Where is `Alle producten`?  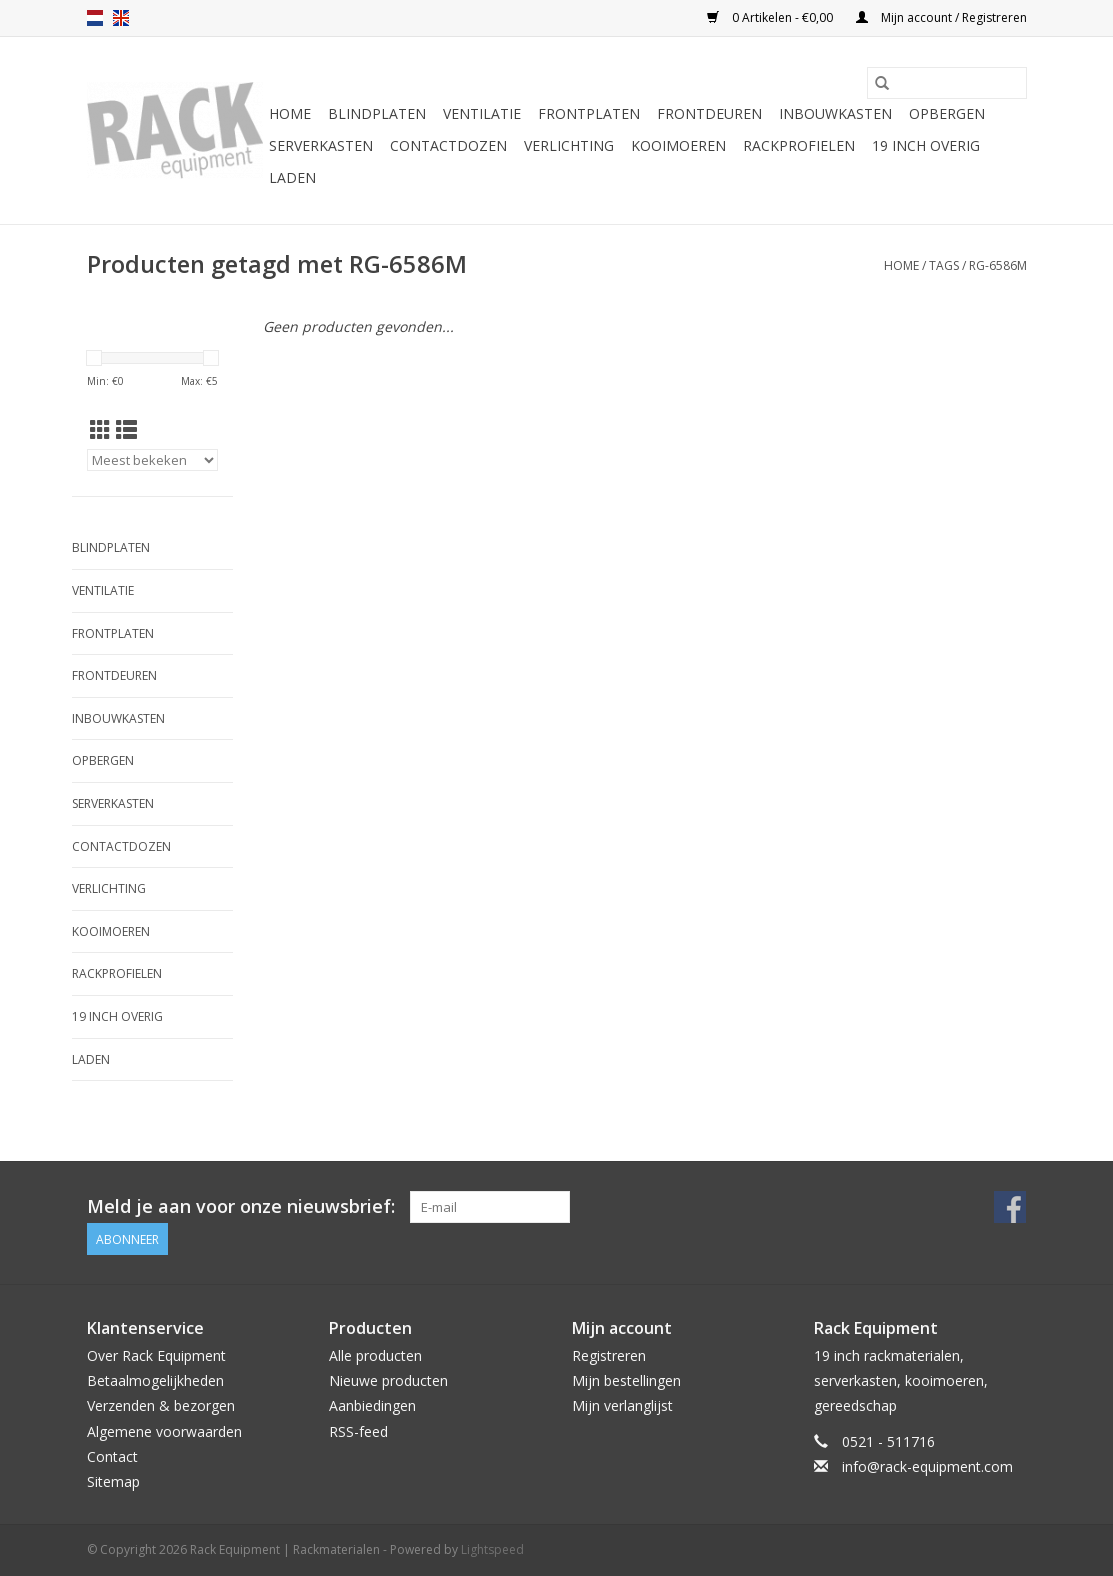 Alle producten is located at coordinates (375, 1355).